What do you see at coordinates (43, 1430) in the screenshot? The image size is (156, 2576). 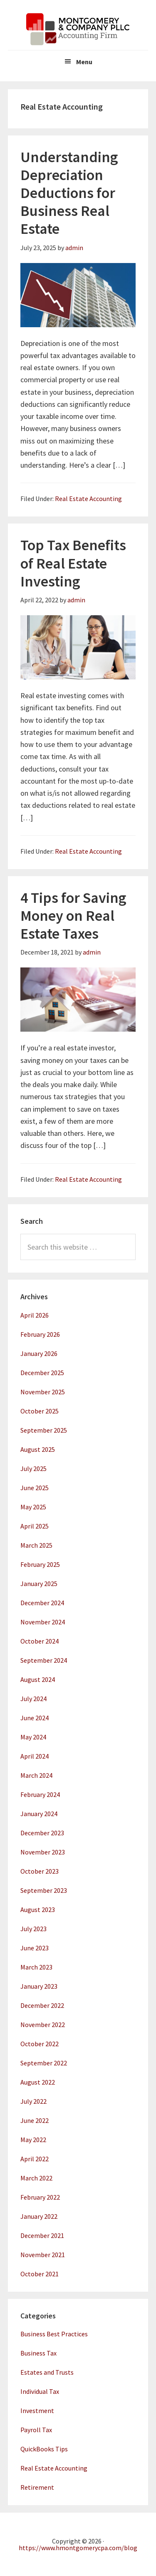 I see `September 2025` at bounding box center [43, 1430].